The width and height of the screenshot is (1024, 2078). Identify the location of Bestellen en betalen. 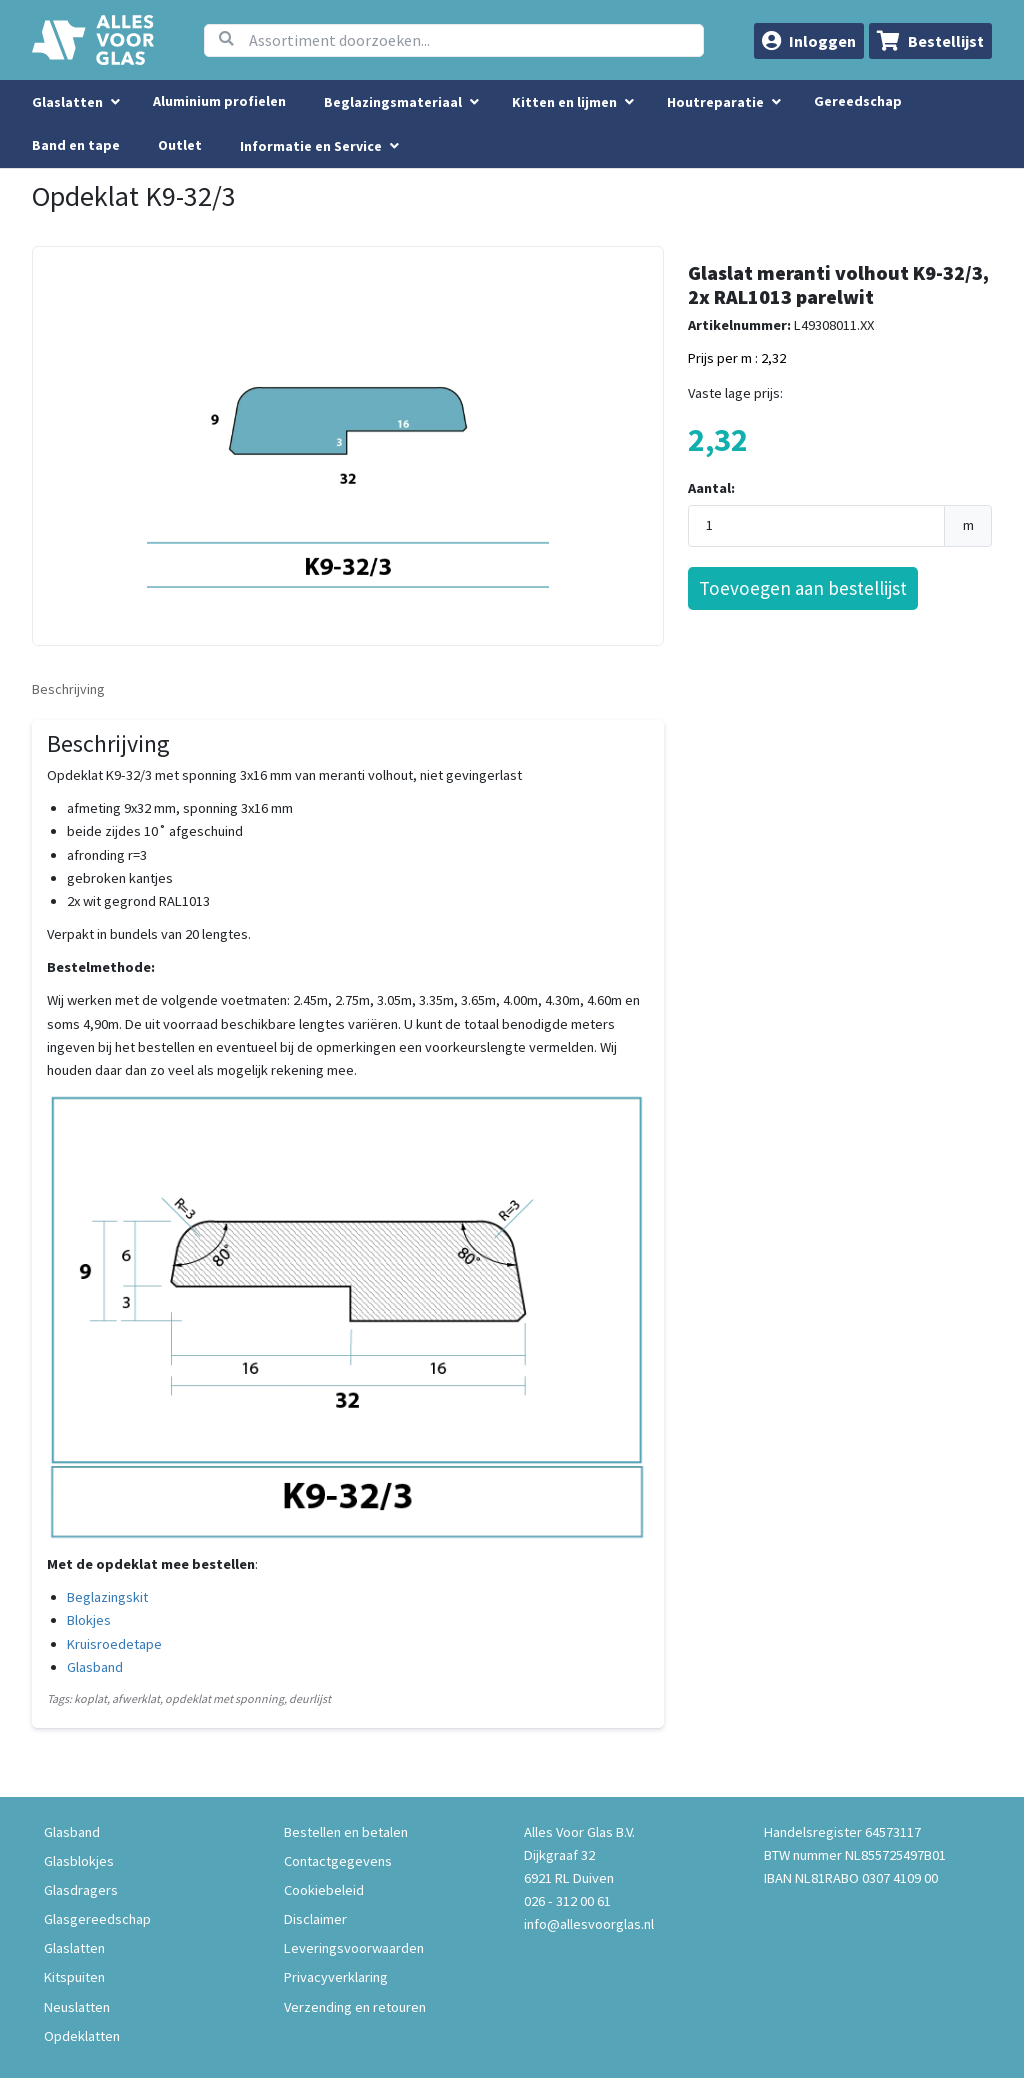
(346, 1832).